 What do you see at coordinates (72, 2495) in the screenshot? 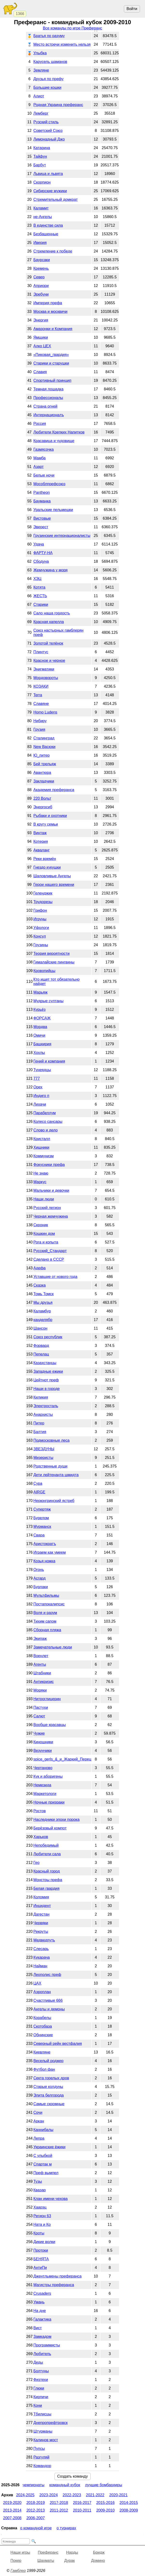
I see `2022-2023` at bounding box center [72, 2495].